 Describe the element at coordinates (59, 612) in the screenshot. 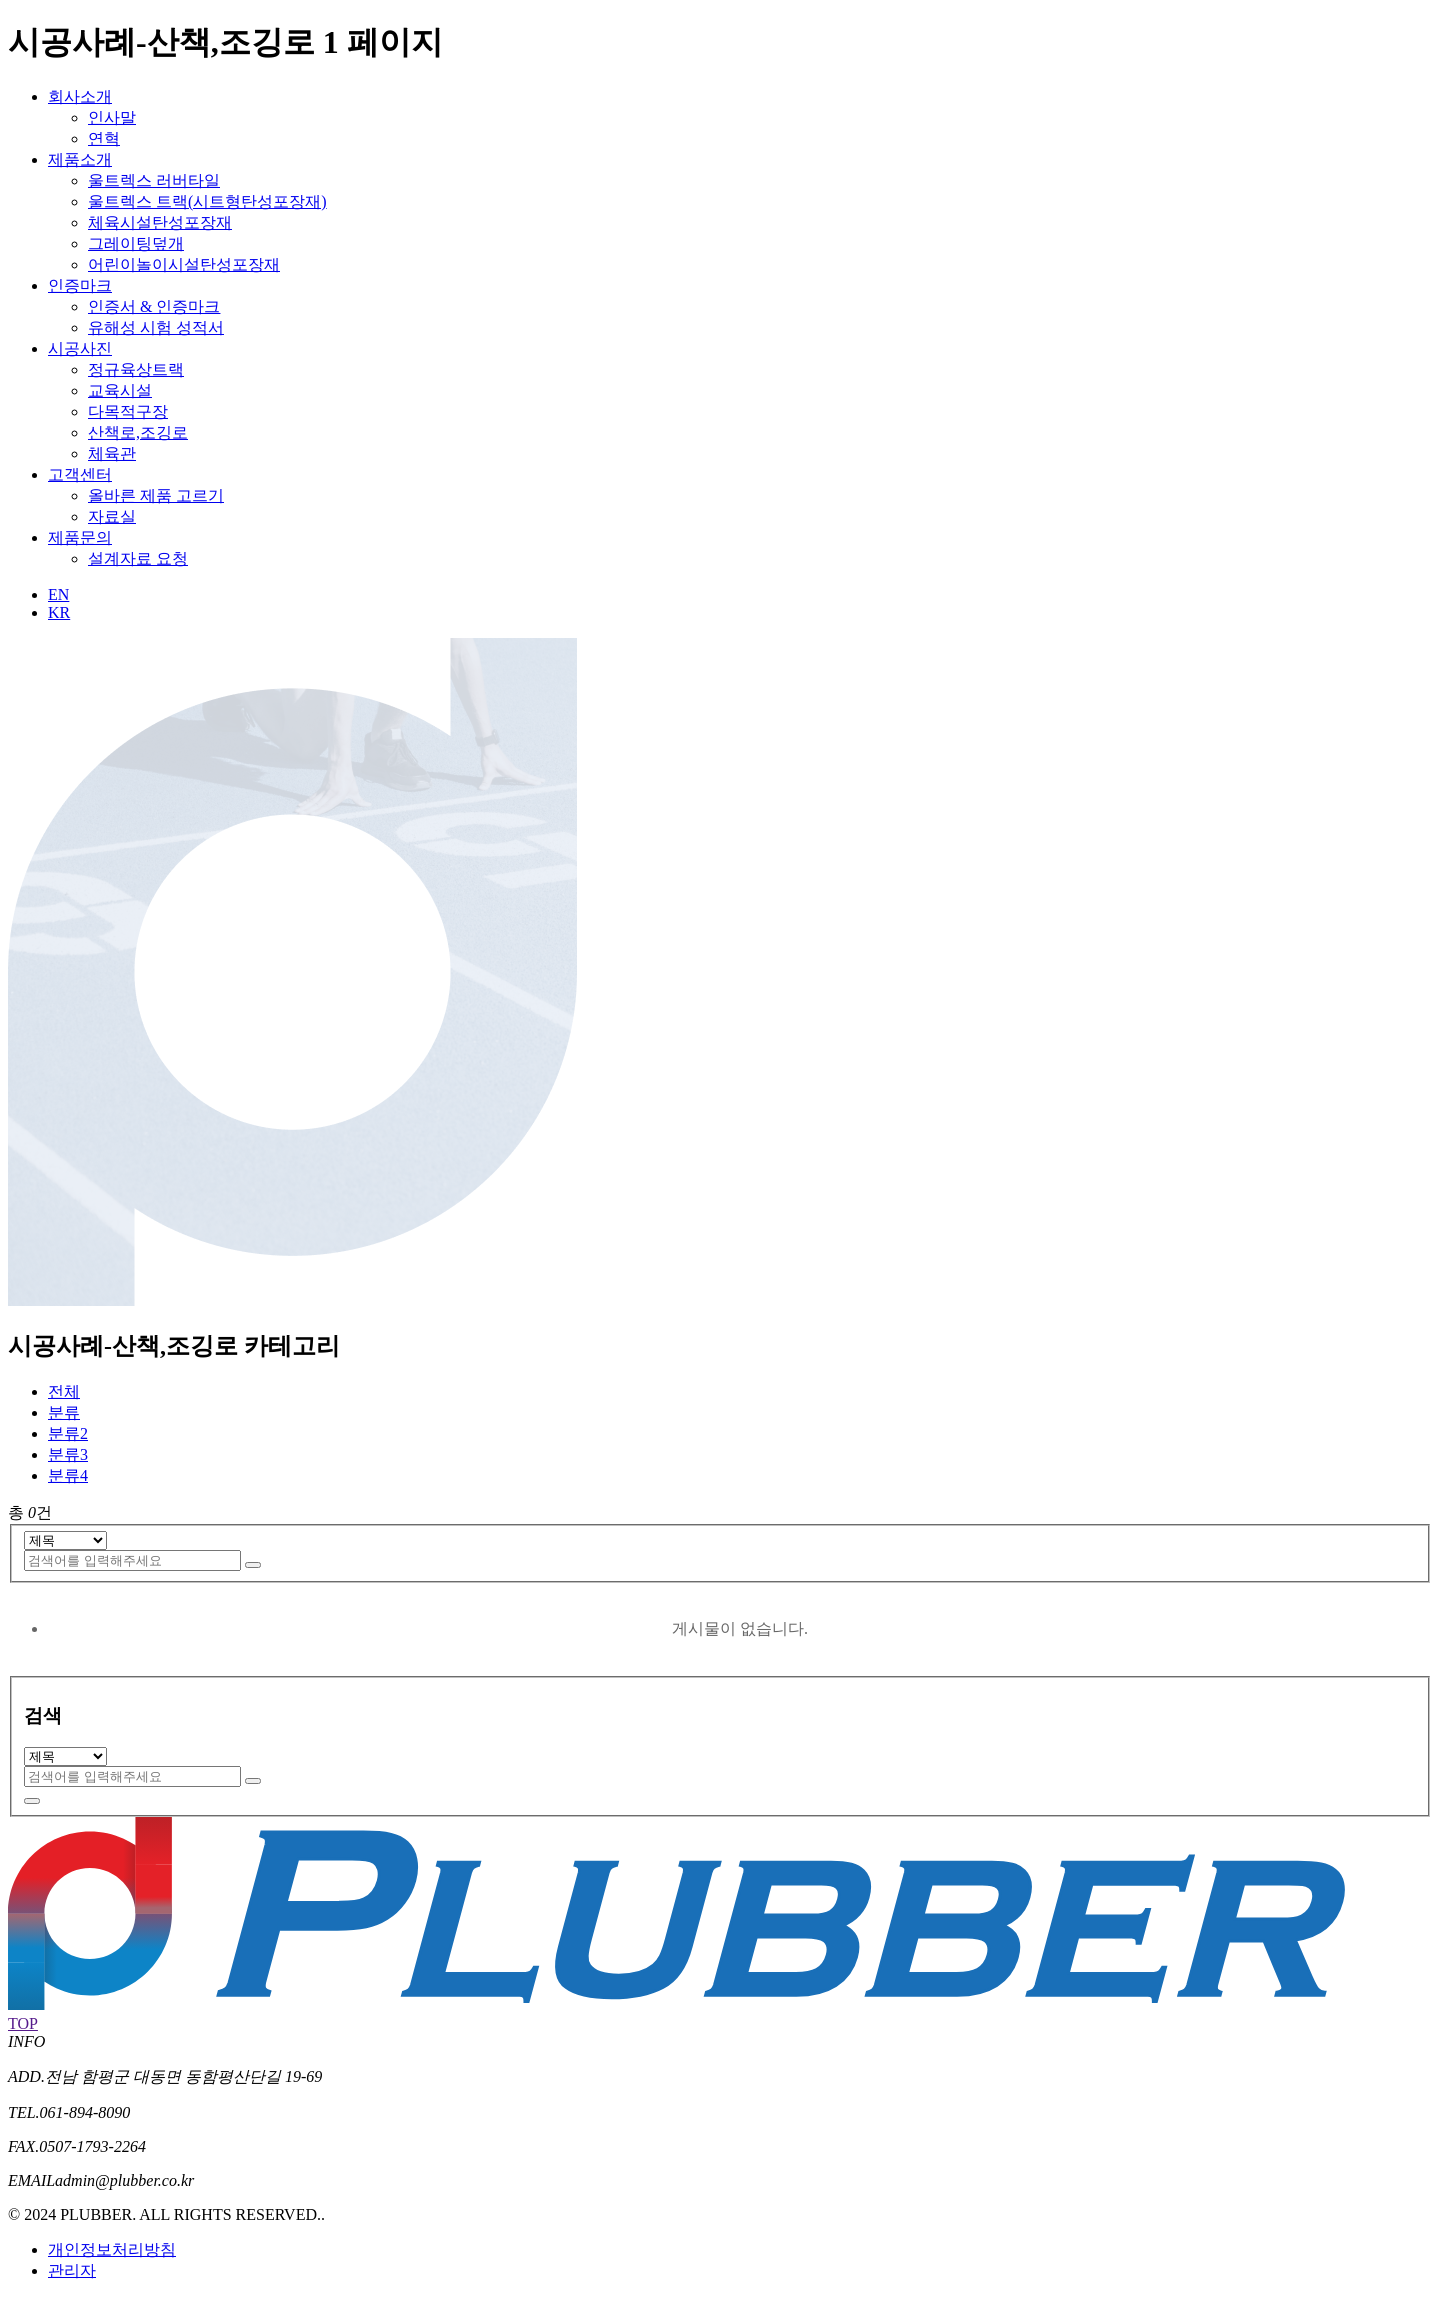

I see `KR` at that location.